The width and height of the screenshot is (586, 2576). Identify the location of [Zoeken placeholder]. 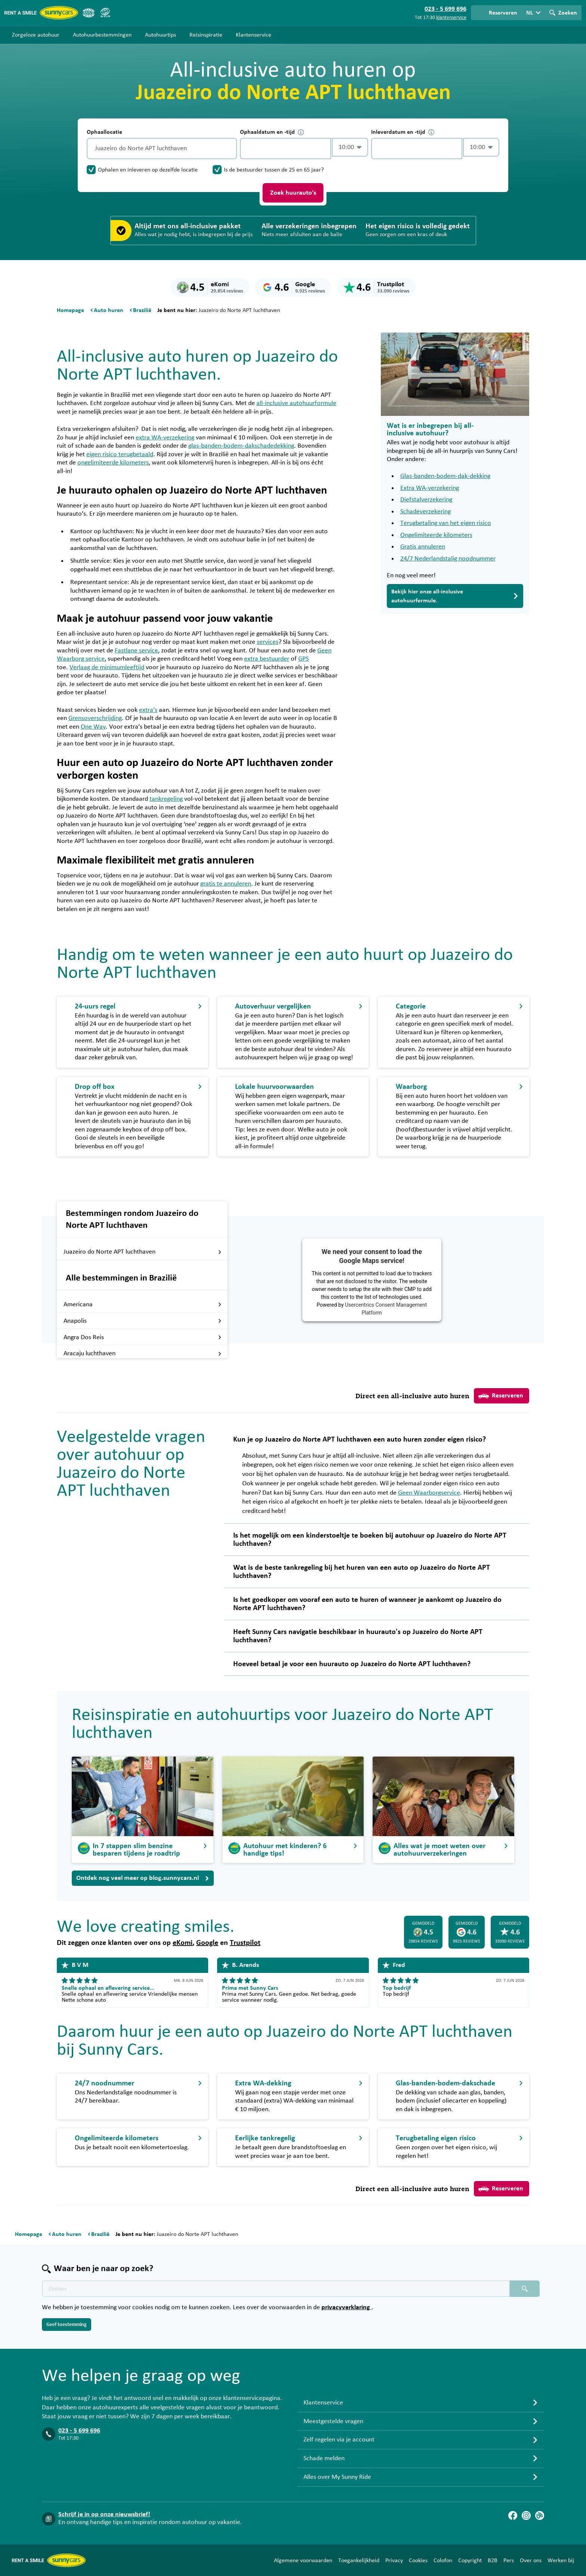
(525, 2288).